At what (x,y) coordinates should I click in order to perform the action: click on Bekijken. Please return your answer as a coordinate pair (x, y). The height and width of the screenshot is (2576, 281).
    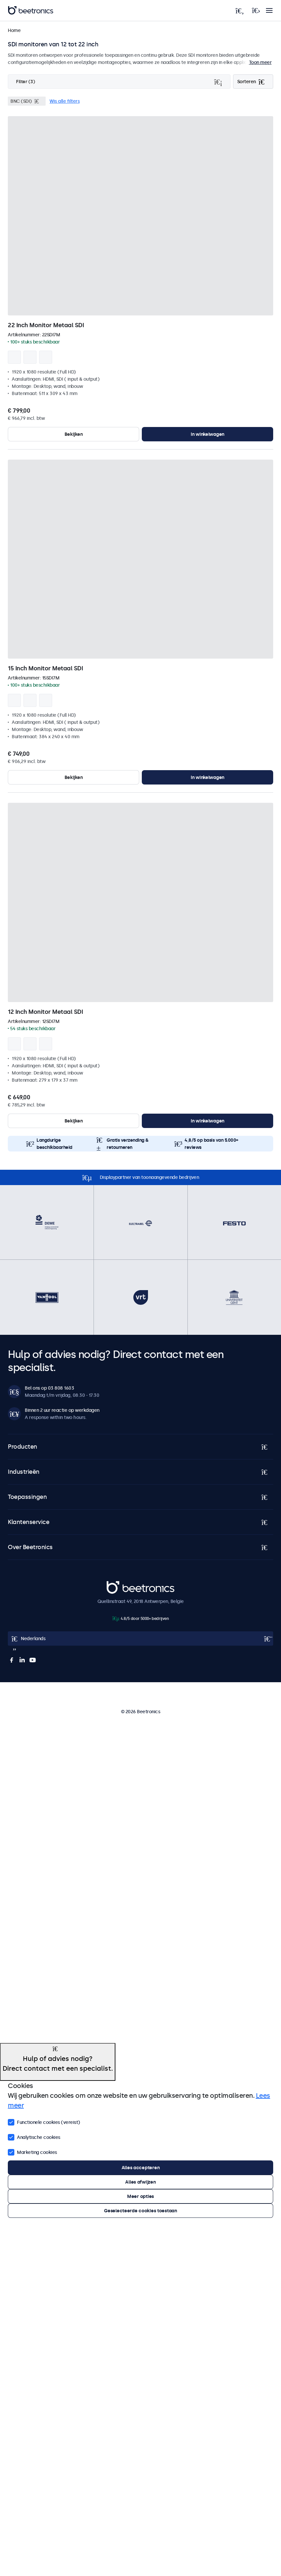
    Looking at the image, I should click on (74, 434).